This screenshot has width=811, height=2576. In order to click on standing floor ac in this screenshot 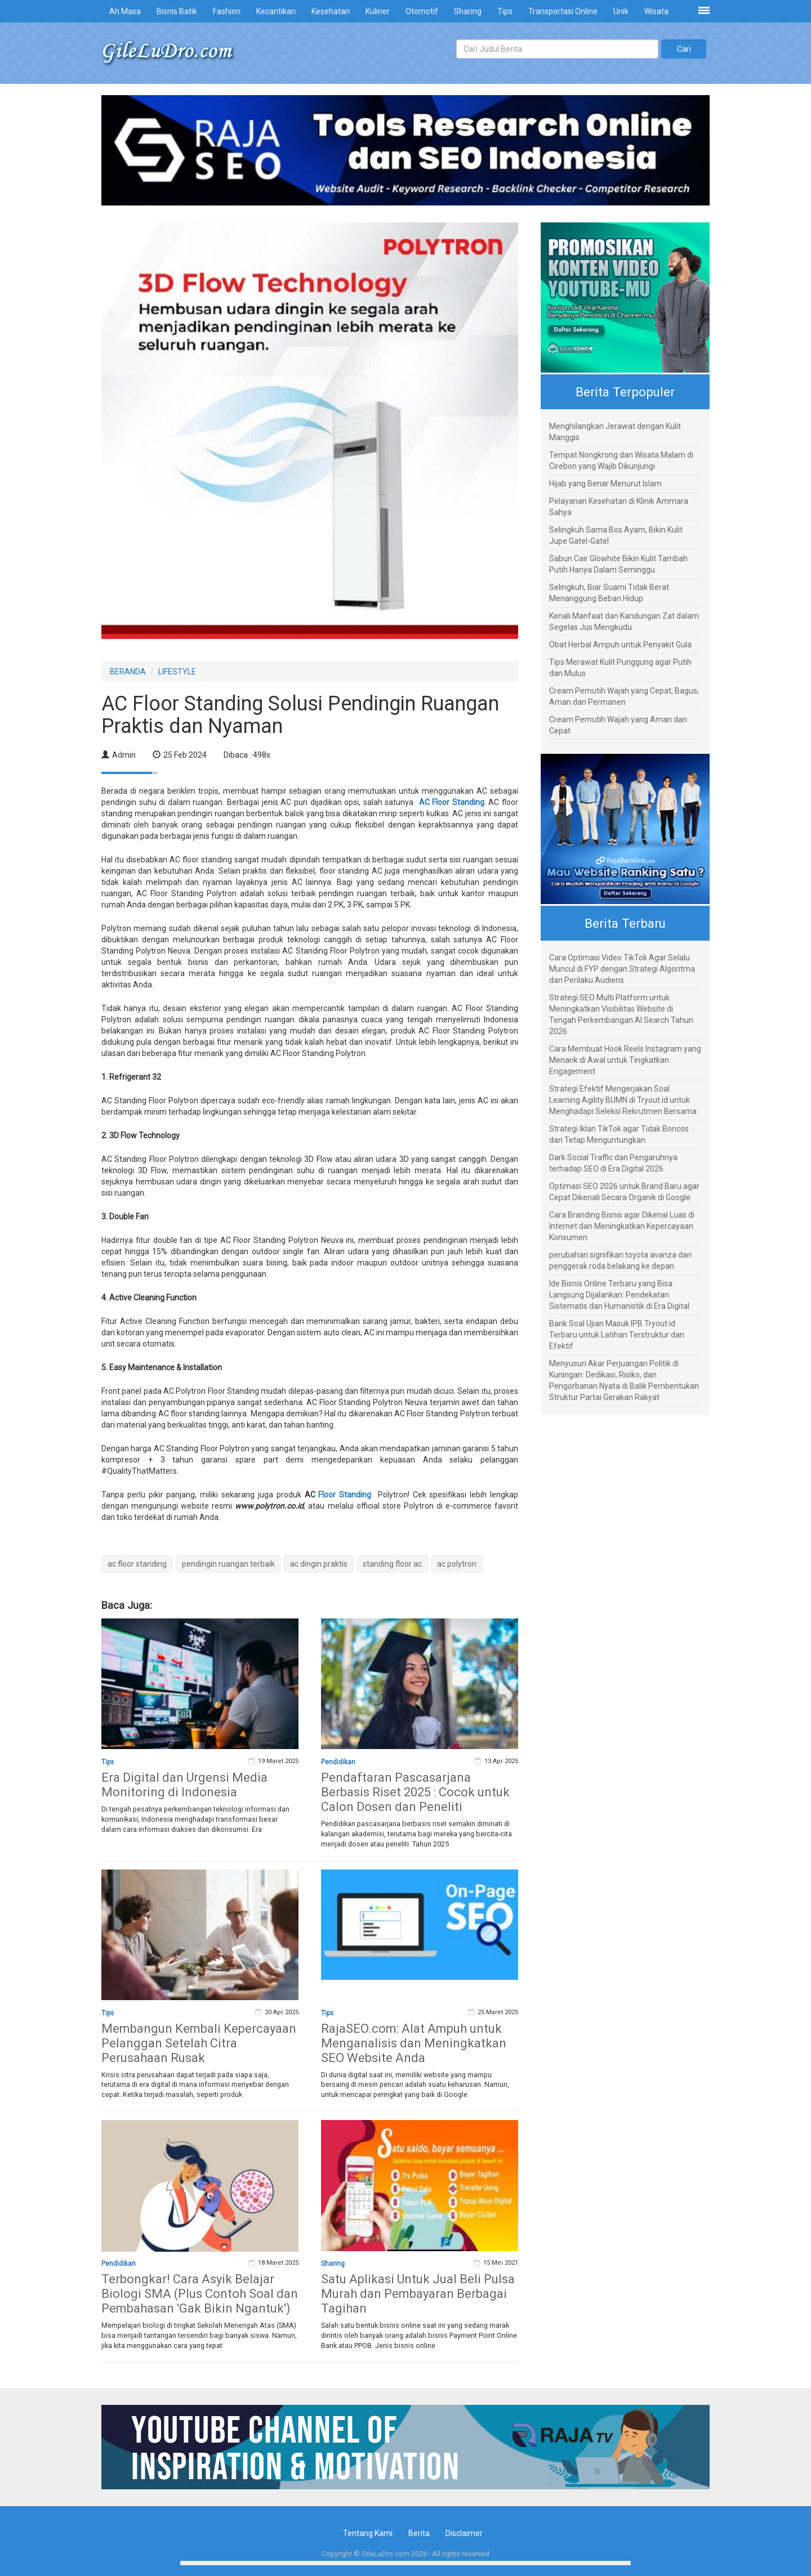, I will do `click(392, 1563)`.